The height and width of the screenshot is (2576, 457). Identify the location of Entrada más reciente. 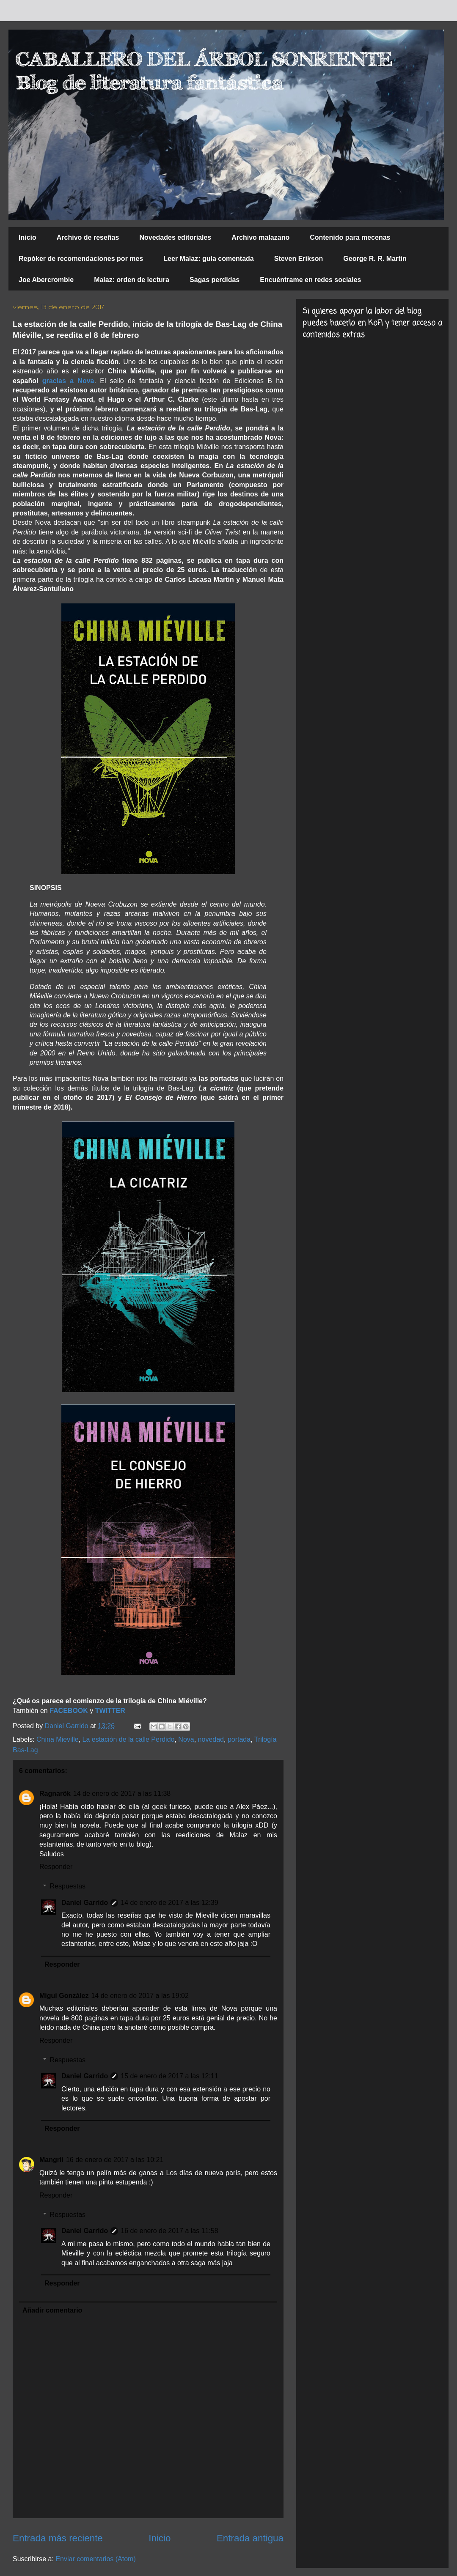
(58, 2538).